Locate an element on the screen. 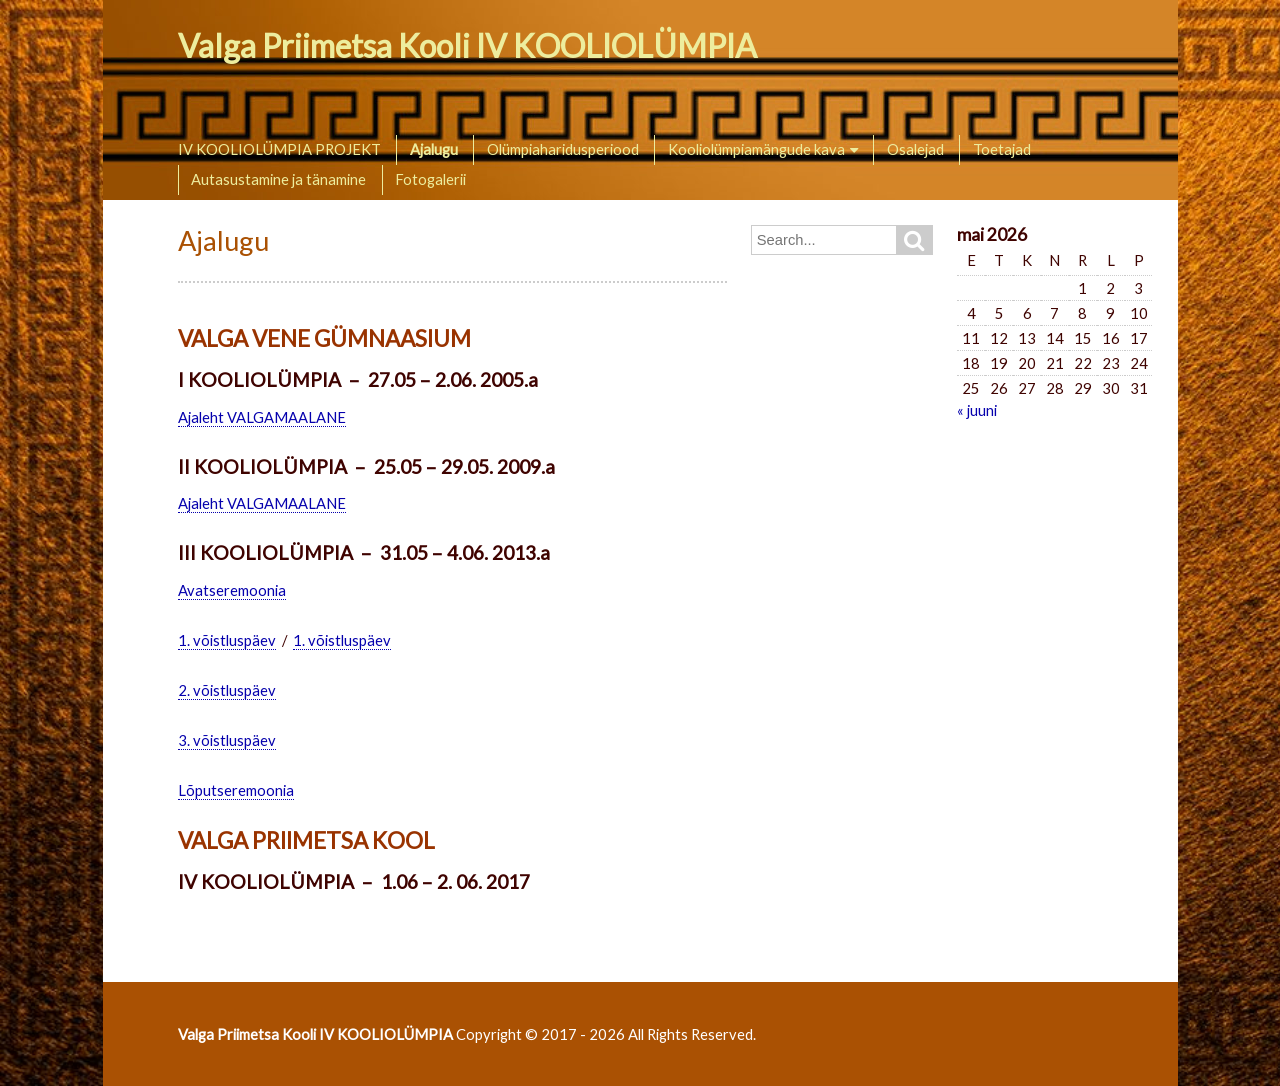 Image resolution: width=1280 pixels, height=1086 pixels. IV KOOLIOLÜMPIA PROJEKT is located at coordinates (279, 149).